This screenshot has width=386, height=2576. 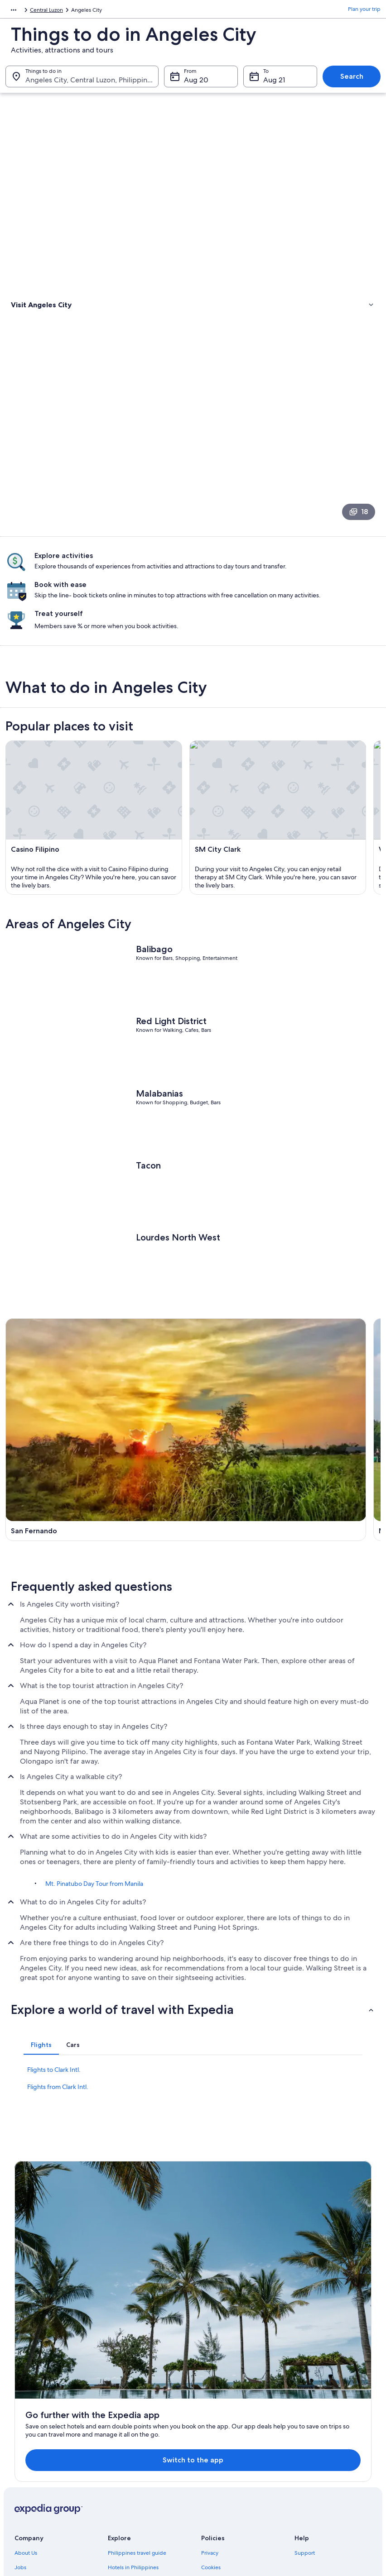 What do you see at coordinates (30, 331) in the screenshot?
I see `Where to stay [link]` at bounding box center [30, 331].